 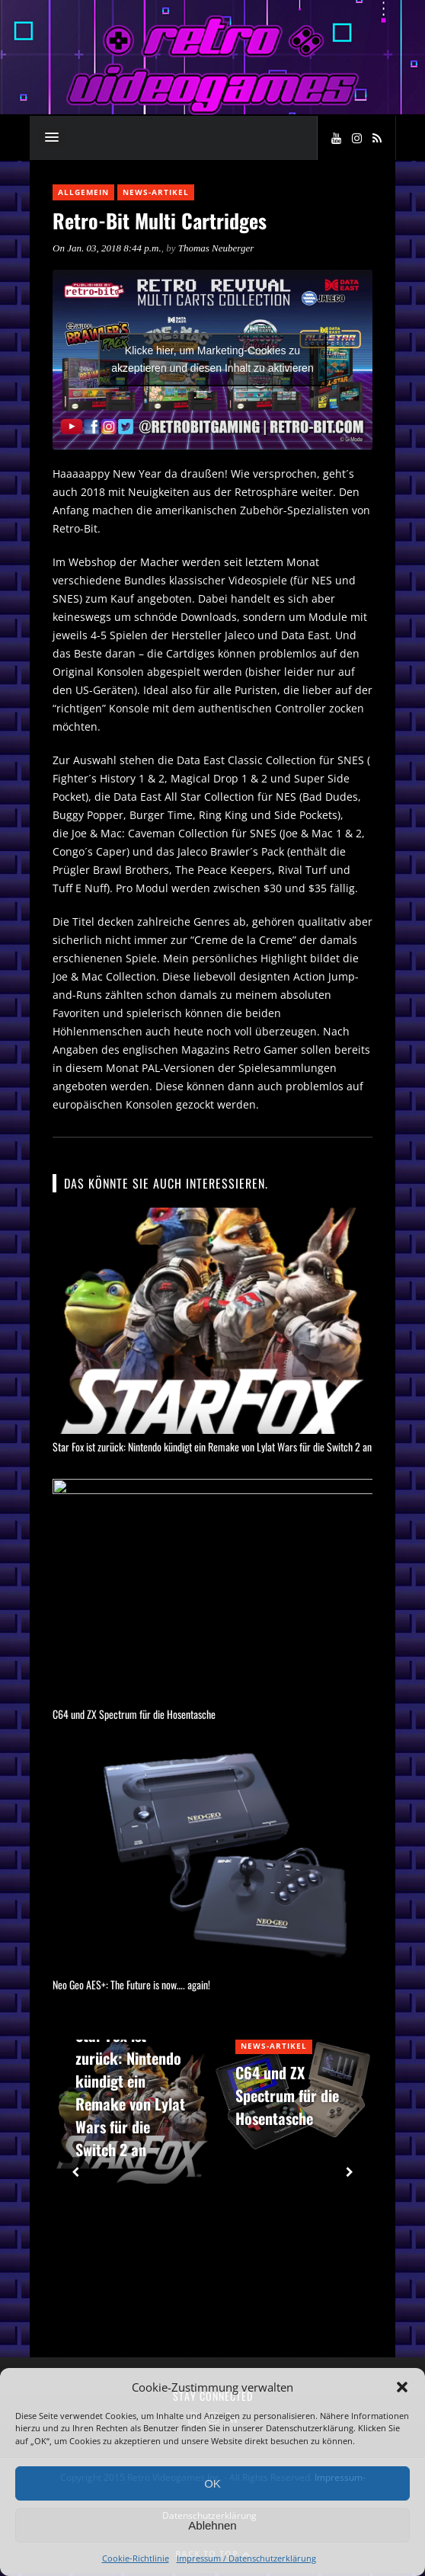 What do you see at coordinates (83, 192) in the screenshot?
I see `Allgemein` at bounding box center [83, 192].